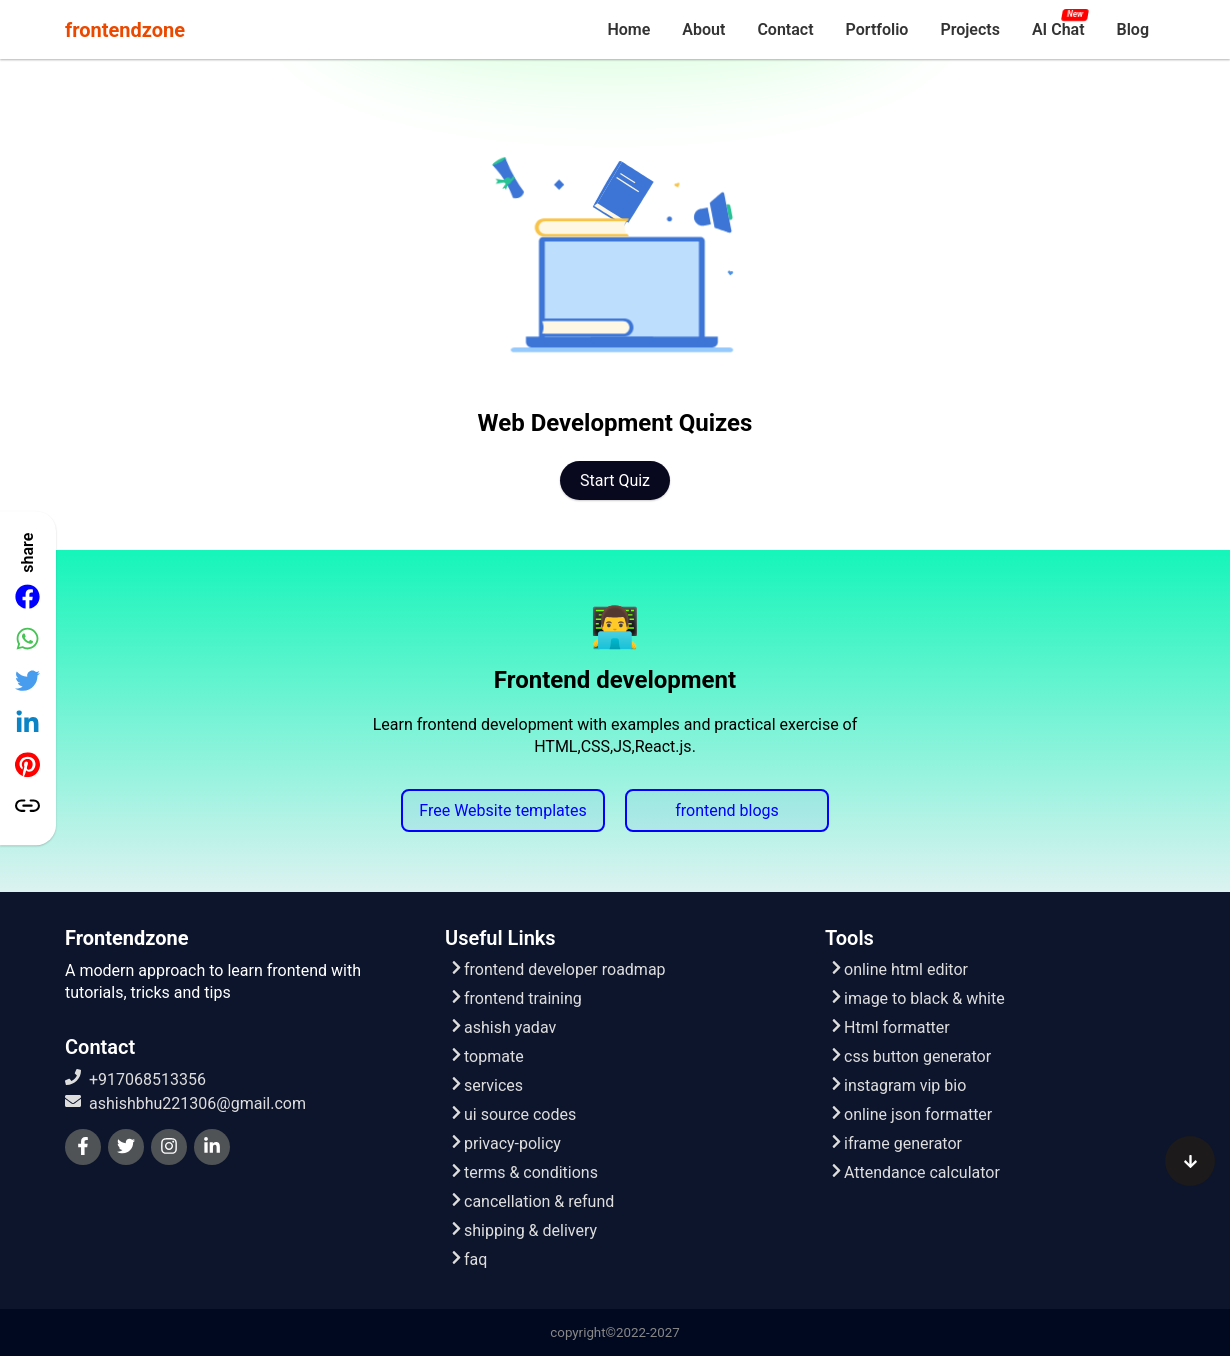 The height and width of the screenshot is (1356, 1230). What do you see at coordinates (898, 969) in the screenshot?
I see `online html editor` at bounding box center [898, 969].